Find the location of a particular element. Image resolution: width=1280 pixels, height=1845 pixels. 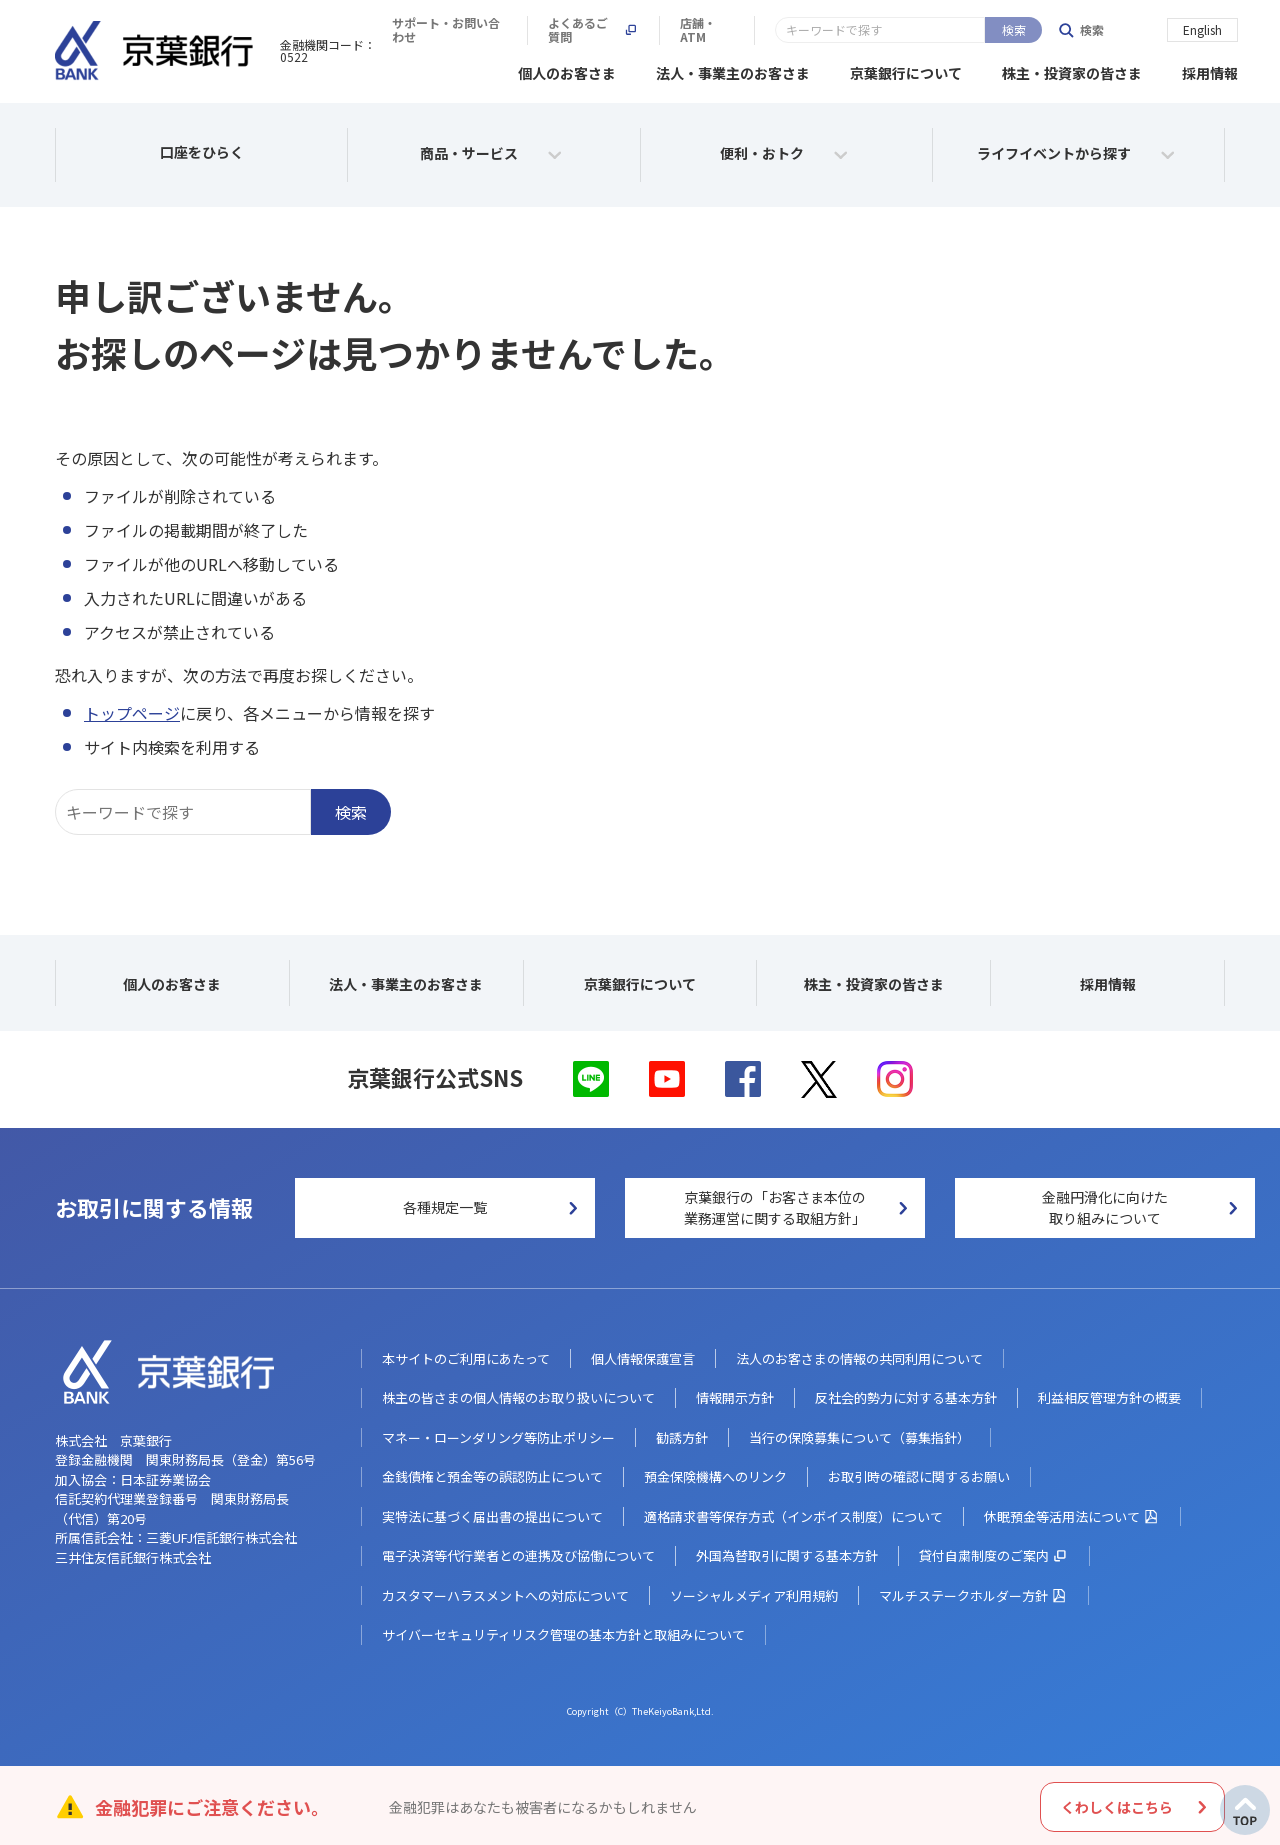

店舗・ATM is located at coordinates (1018, 30).